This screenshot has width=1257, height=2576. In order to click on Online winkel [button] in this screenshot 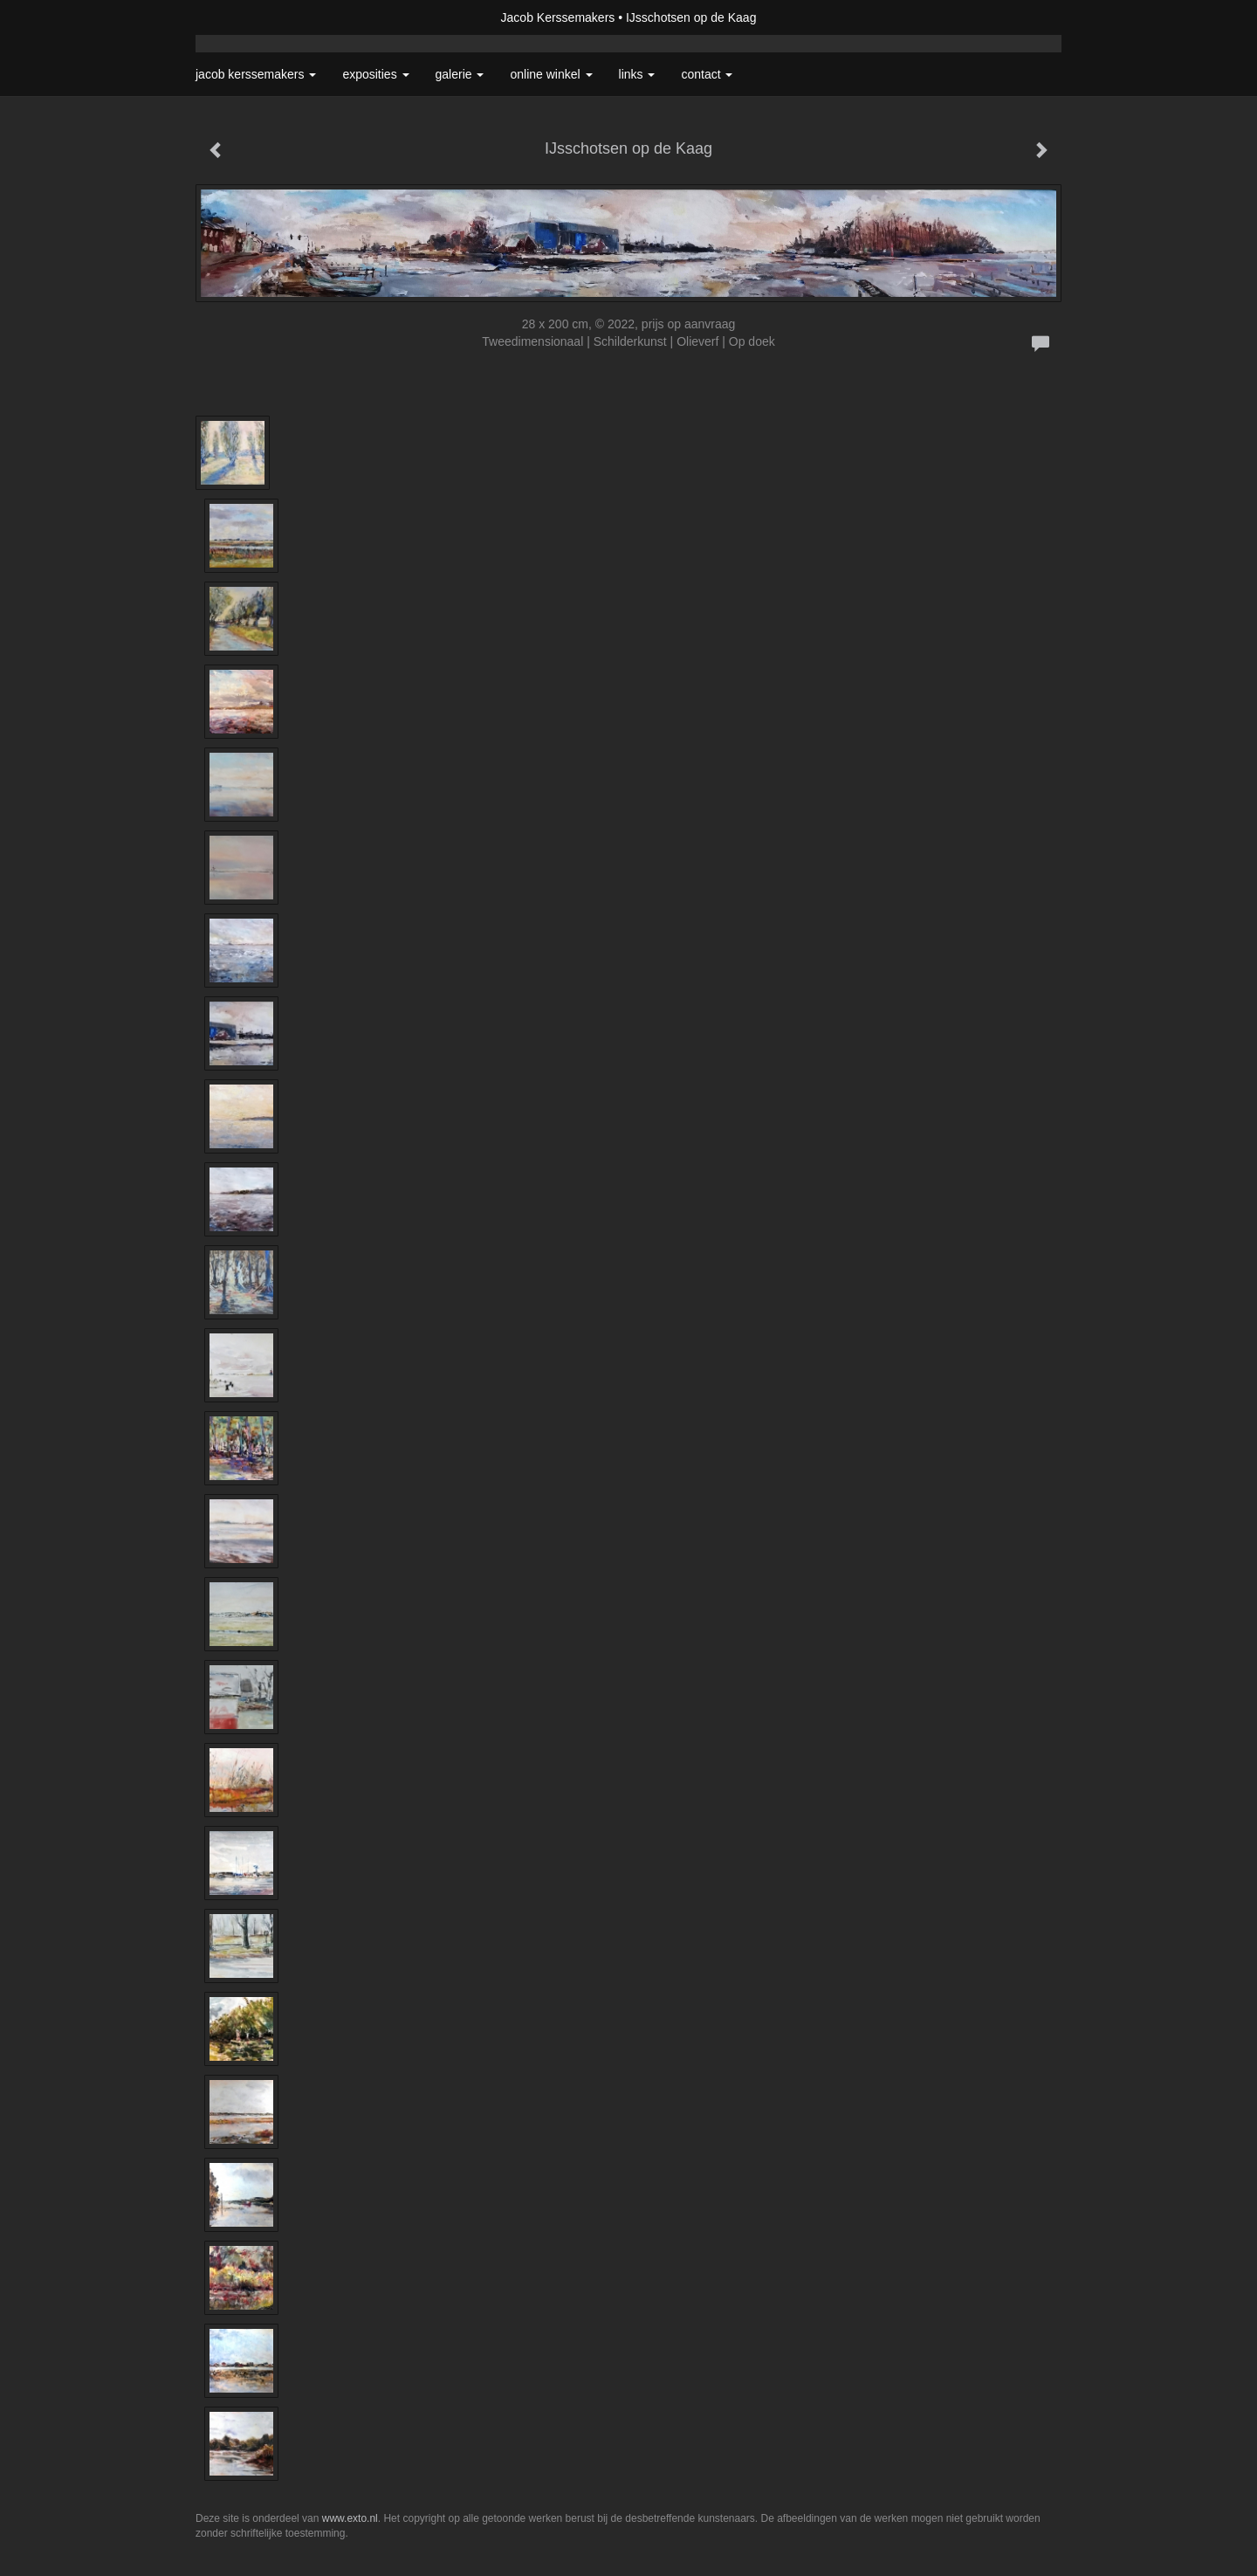, I will do `click(551, 74)`.